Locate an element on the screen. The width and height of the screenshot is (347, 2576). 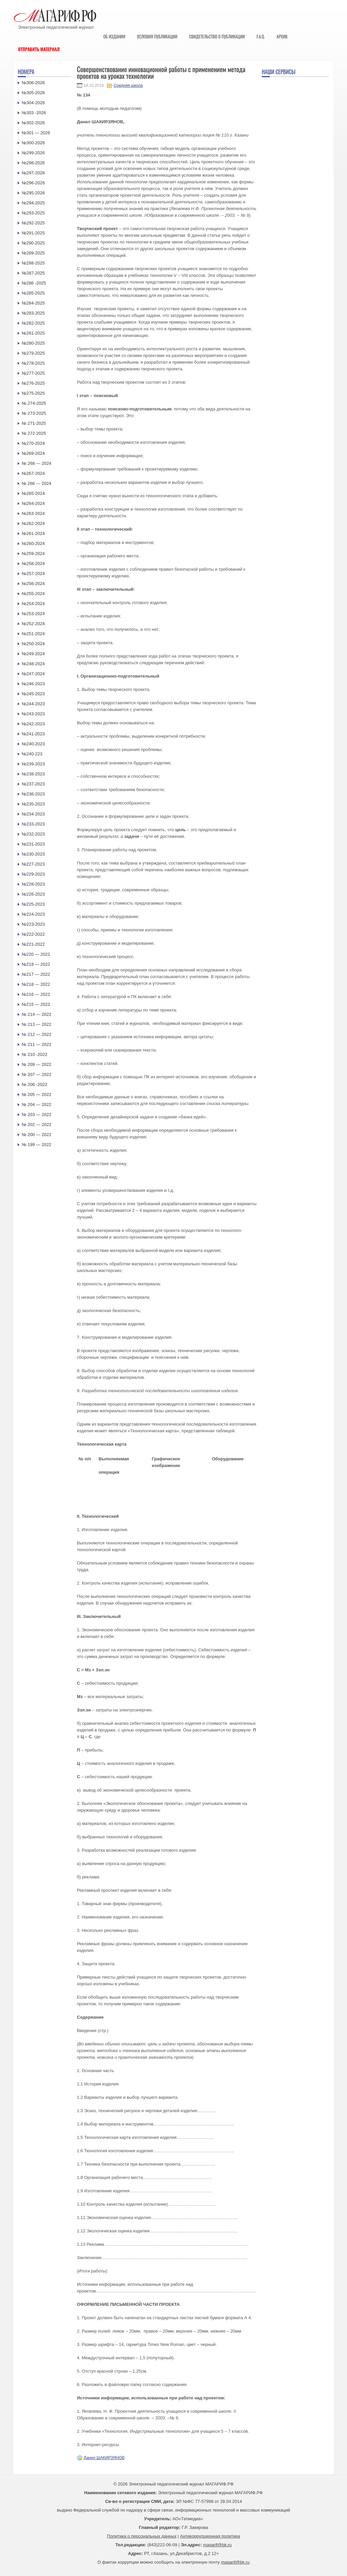
magarif@bk.ru is located at coordinates (217, 2544).